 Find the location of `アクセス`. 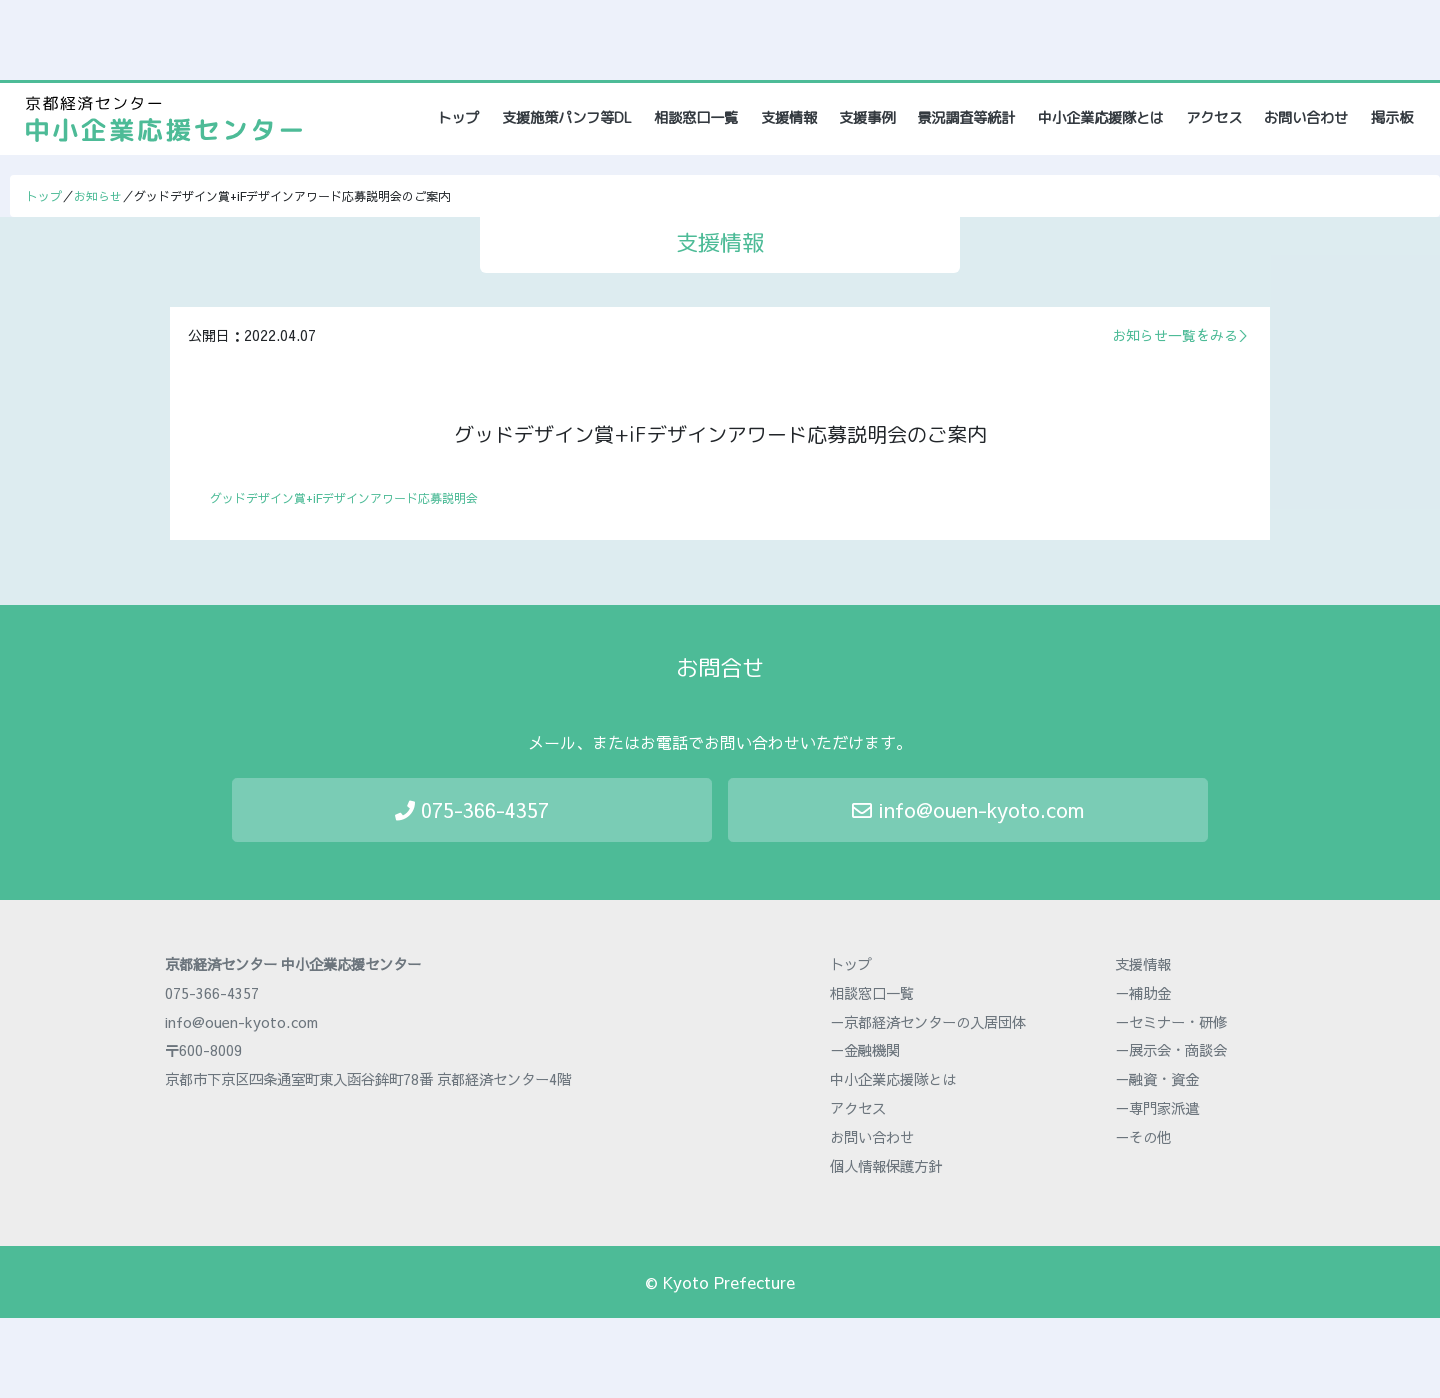

アクセス is located at coordinates (1214, 118).